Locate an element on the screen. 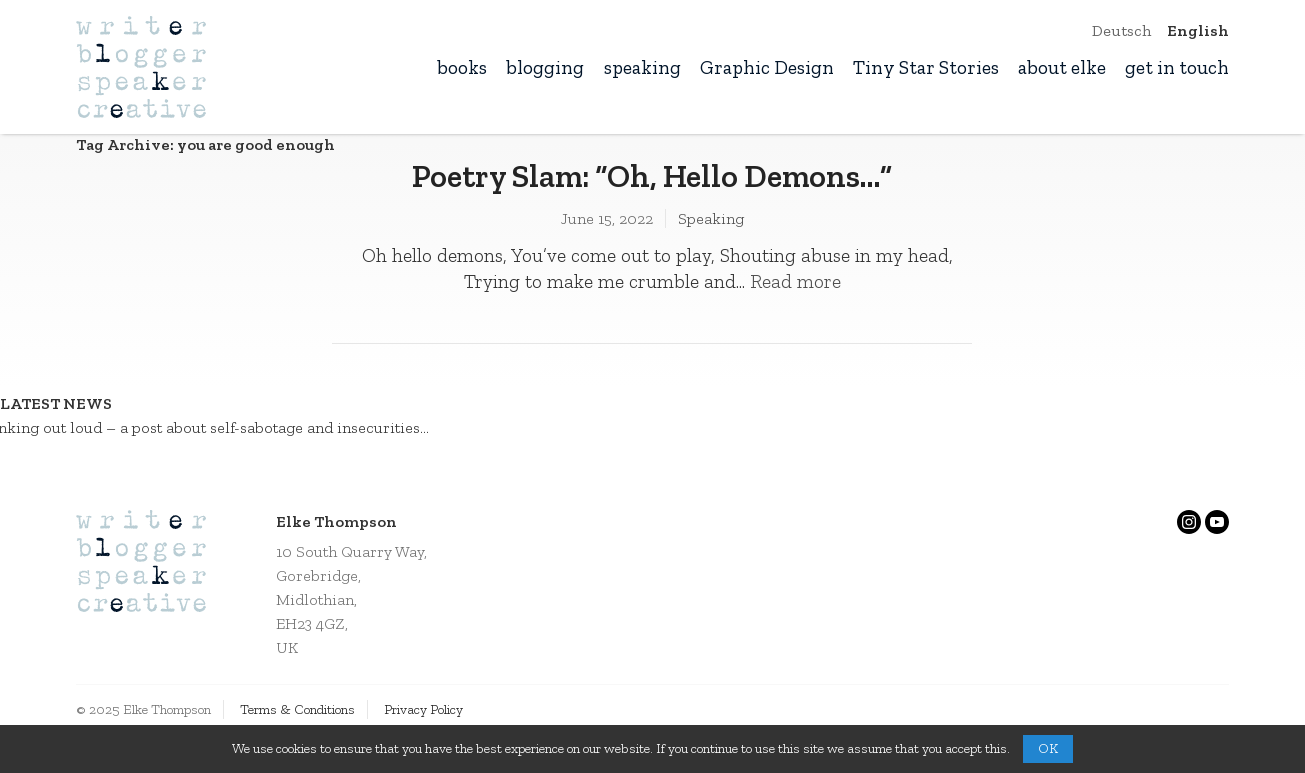 The width and height of the screenshot is (1305, 773). Privacy Policy is located at coordinates (423, 709).